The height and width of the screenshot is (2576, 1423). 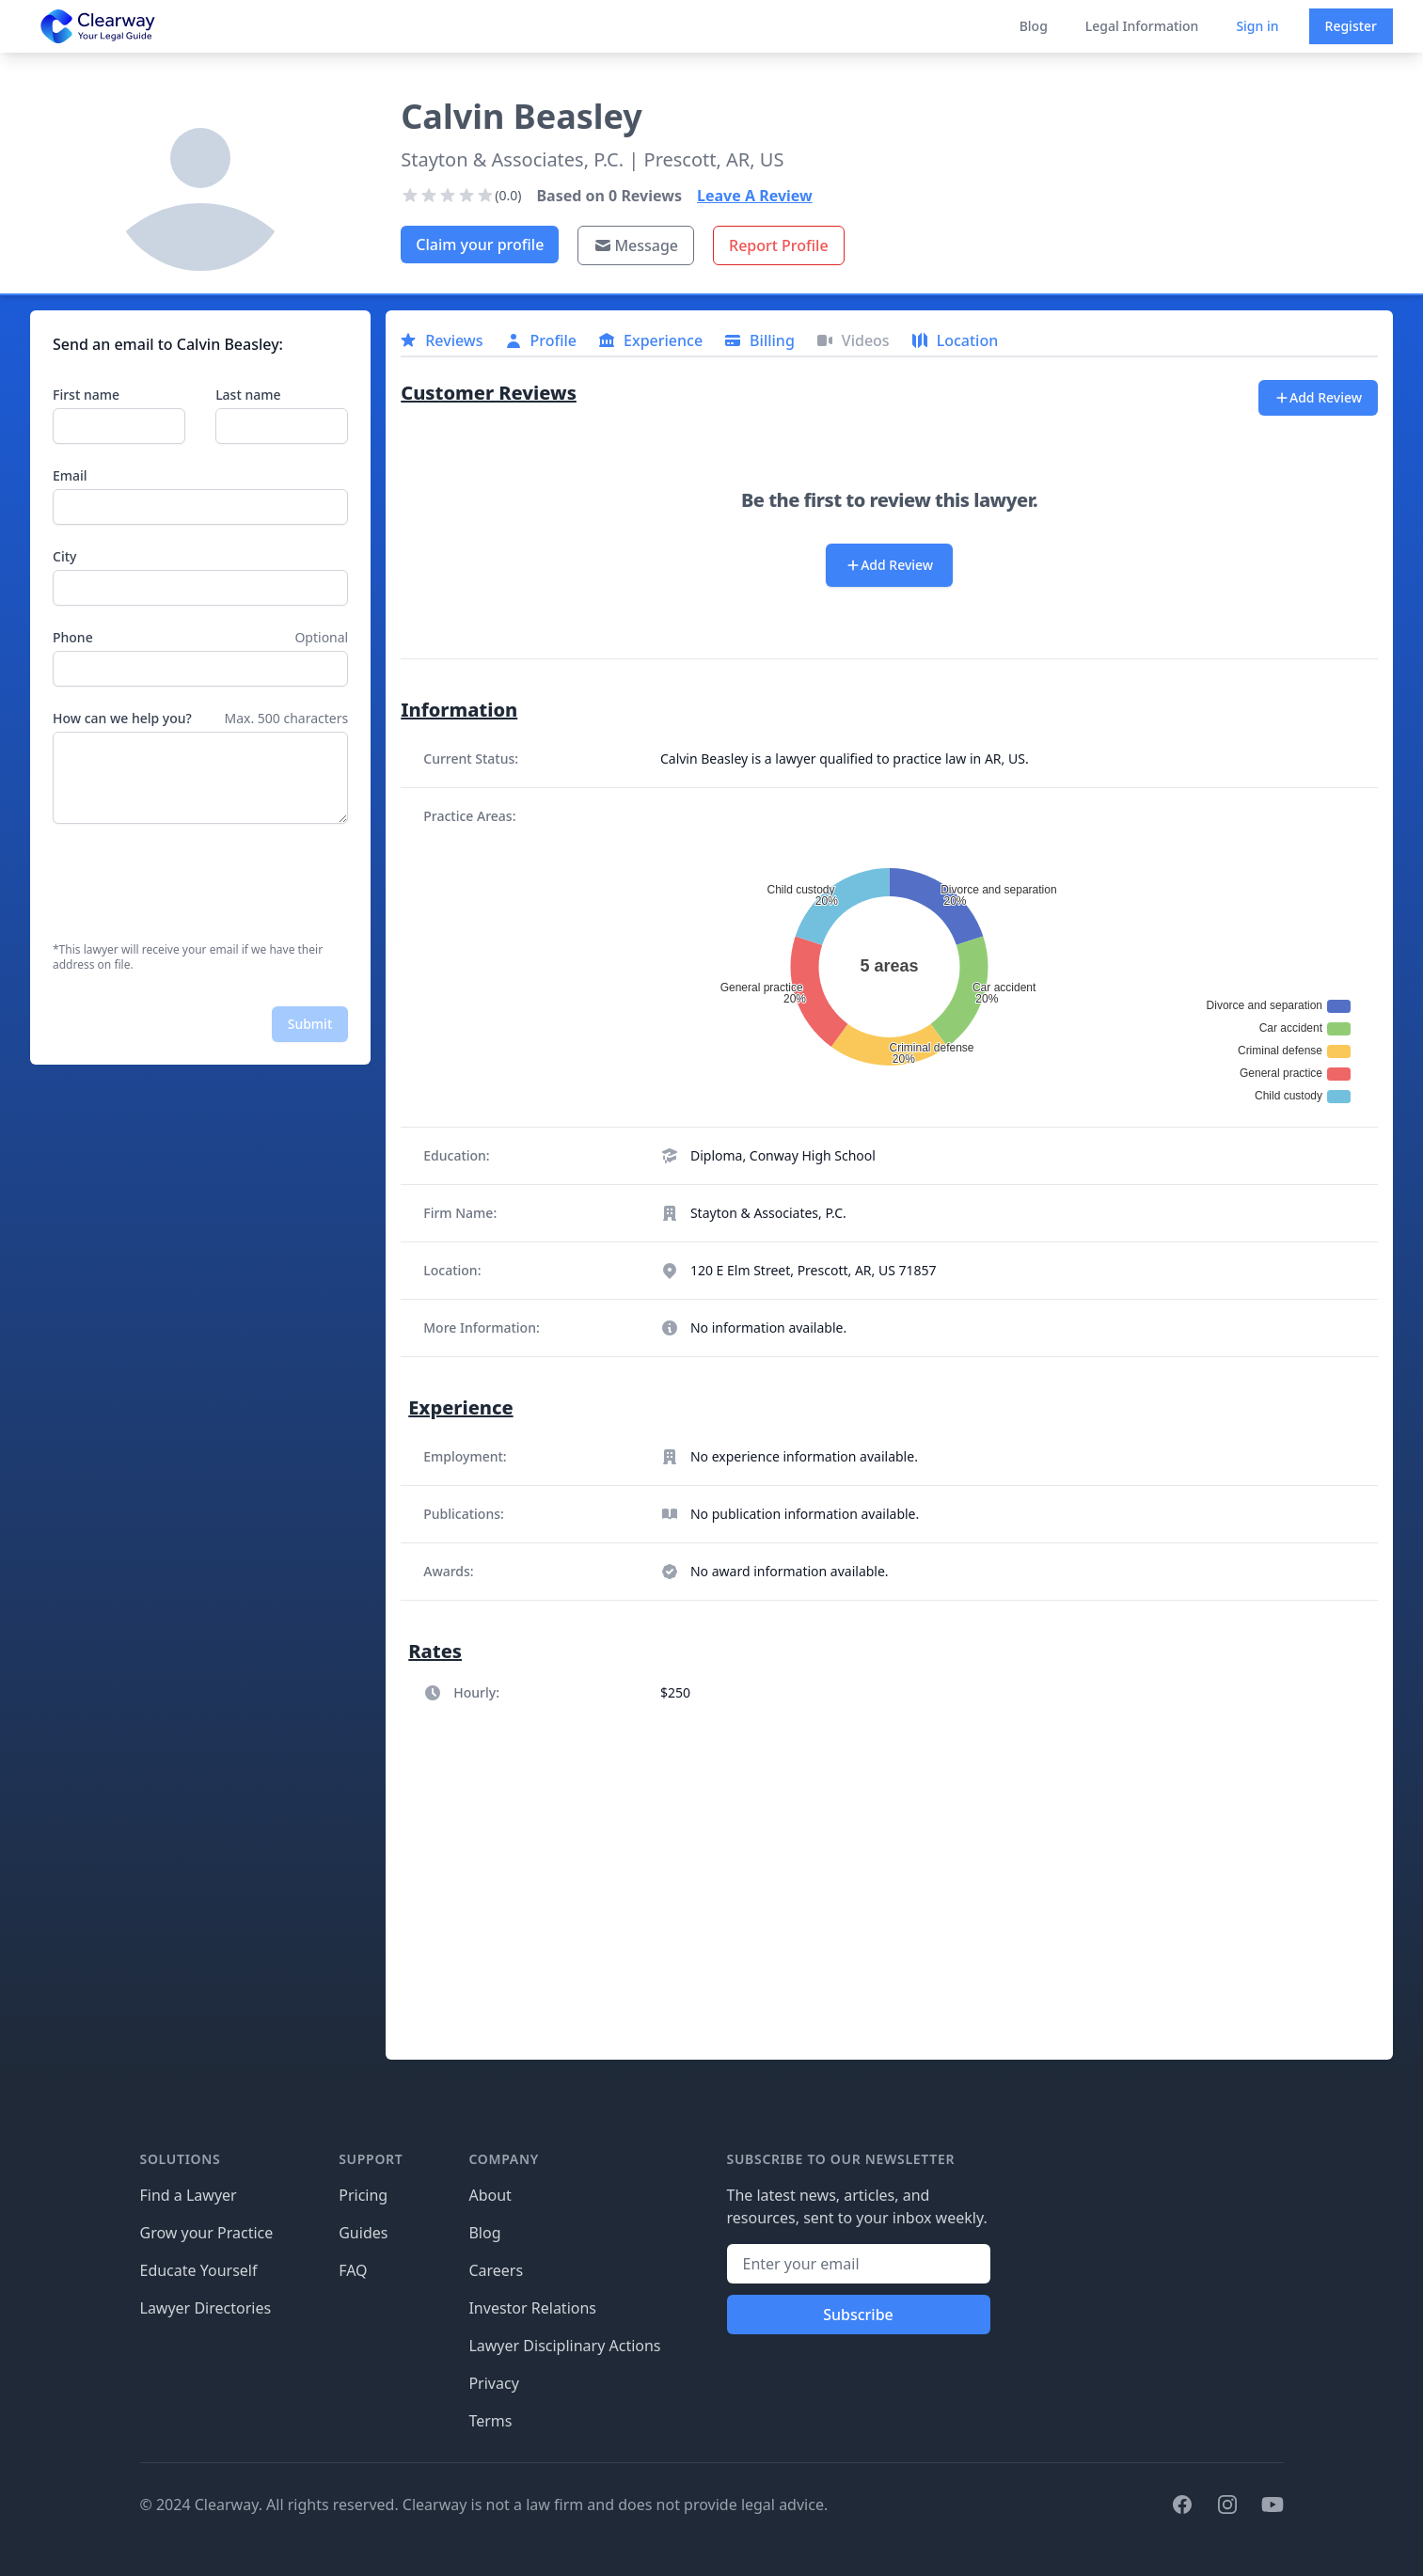 What do you see at coordinates (1257, 26) in the screenshot?
I see `Sign in` at bounding box center [1257, 26].